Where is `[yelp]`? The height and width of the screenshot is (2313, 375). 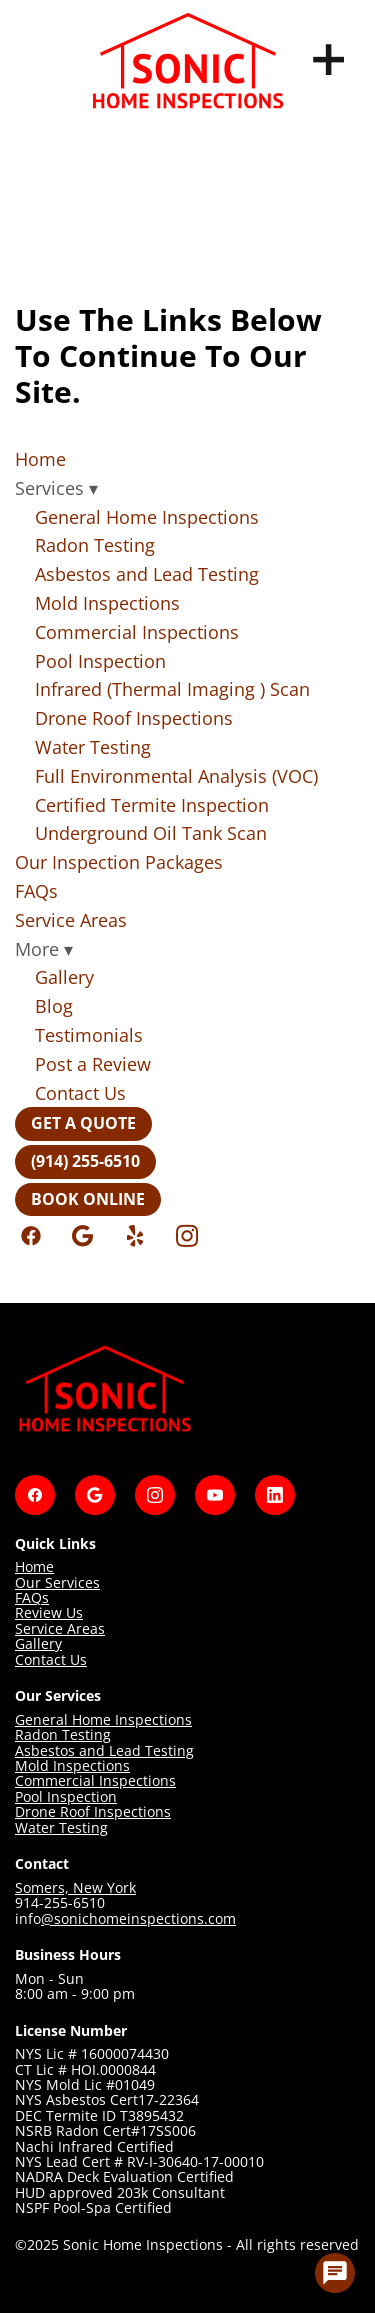 [yelp] is located at coordinates (135, 1236).